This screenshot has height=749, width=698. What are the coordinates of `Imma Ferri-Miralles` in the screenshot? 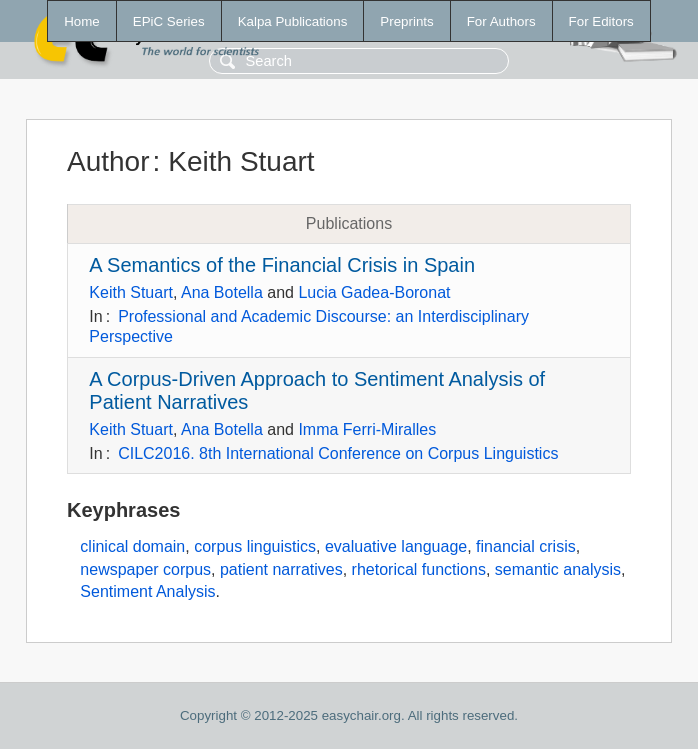 It's located at (367, 429).